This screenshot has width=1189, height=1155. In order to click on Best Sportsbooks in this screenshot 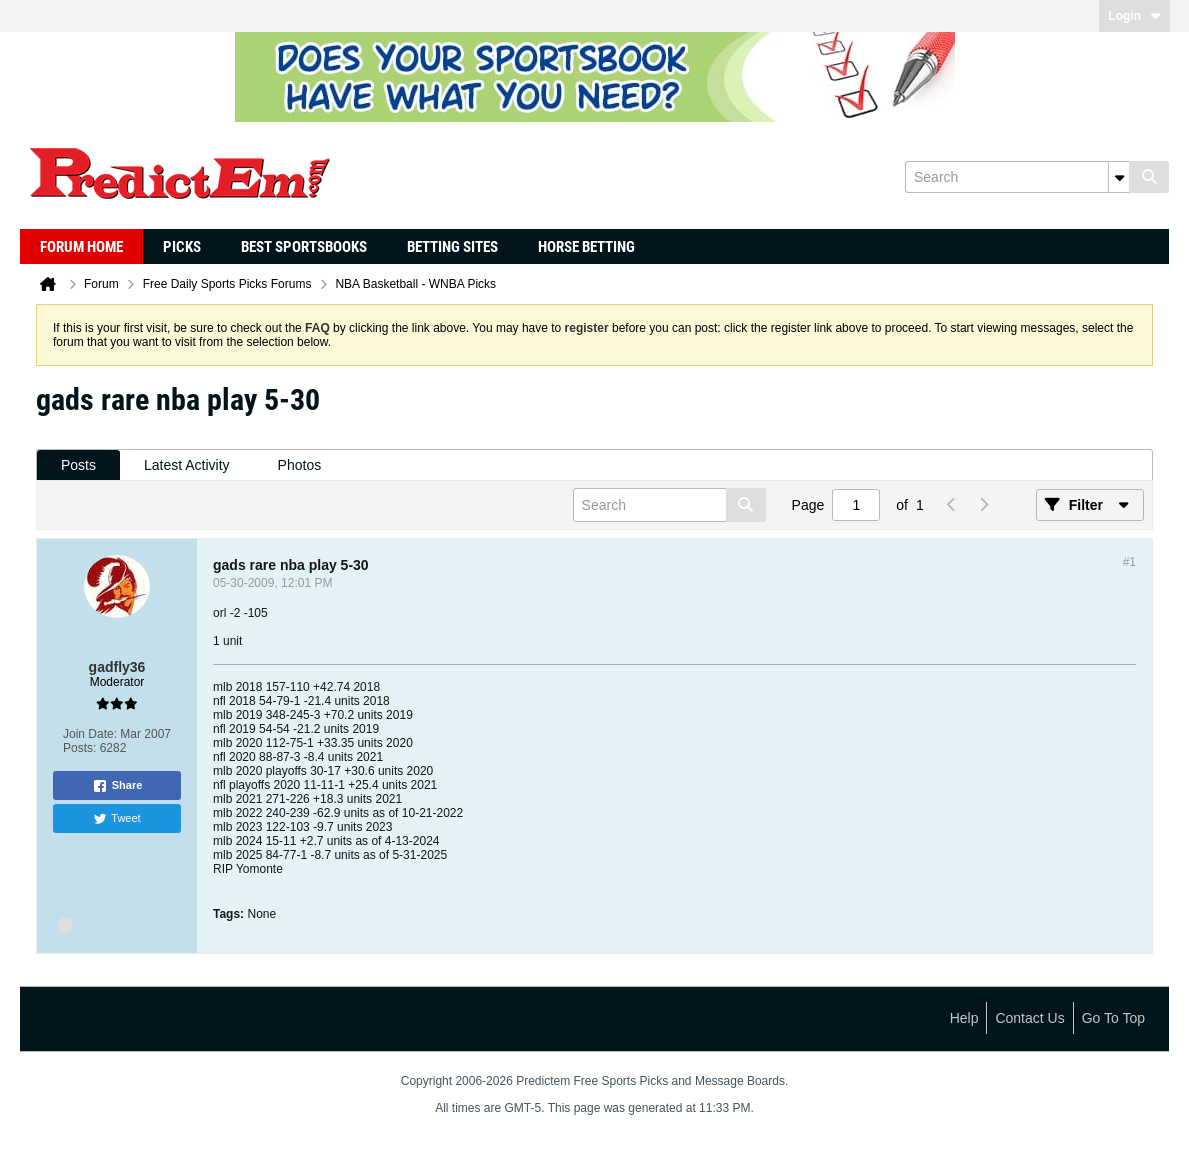, I will do `click(304, 247)`.